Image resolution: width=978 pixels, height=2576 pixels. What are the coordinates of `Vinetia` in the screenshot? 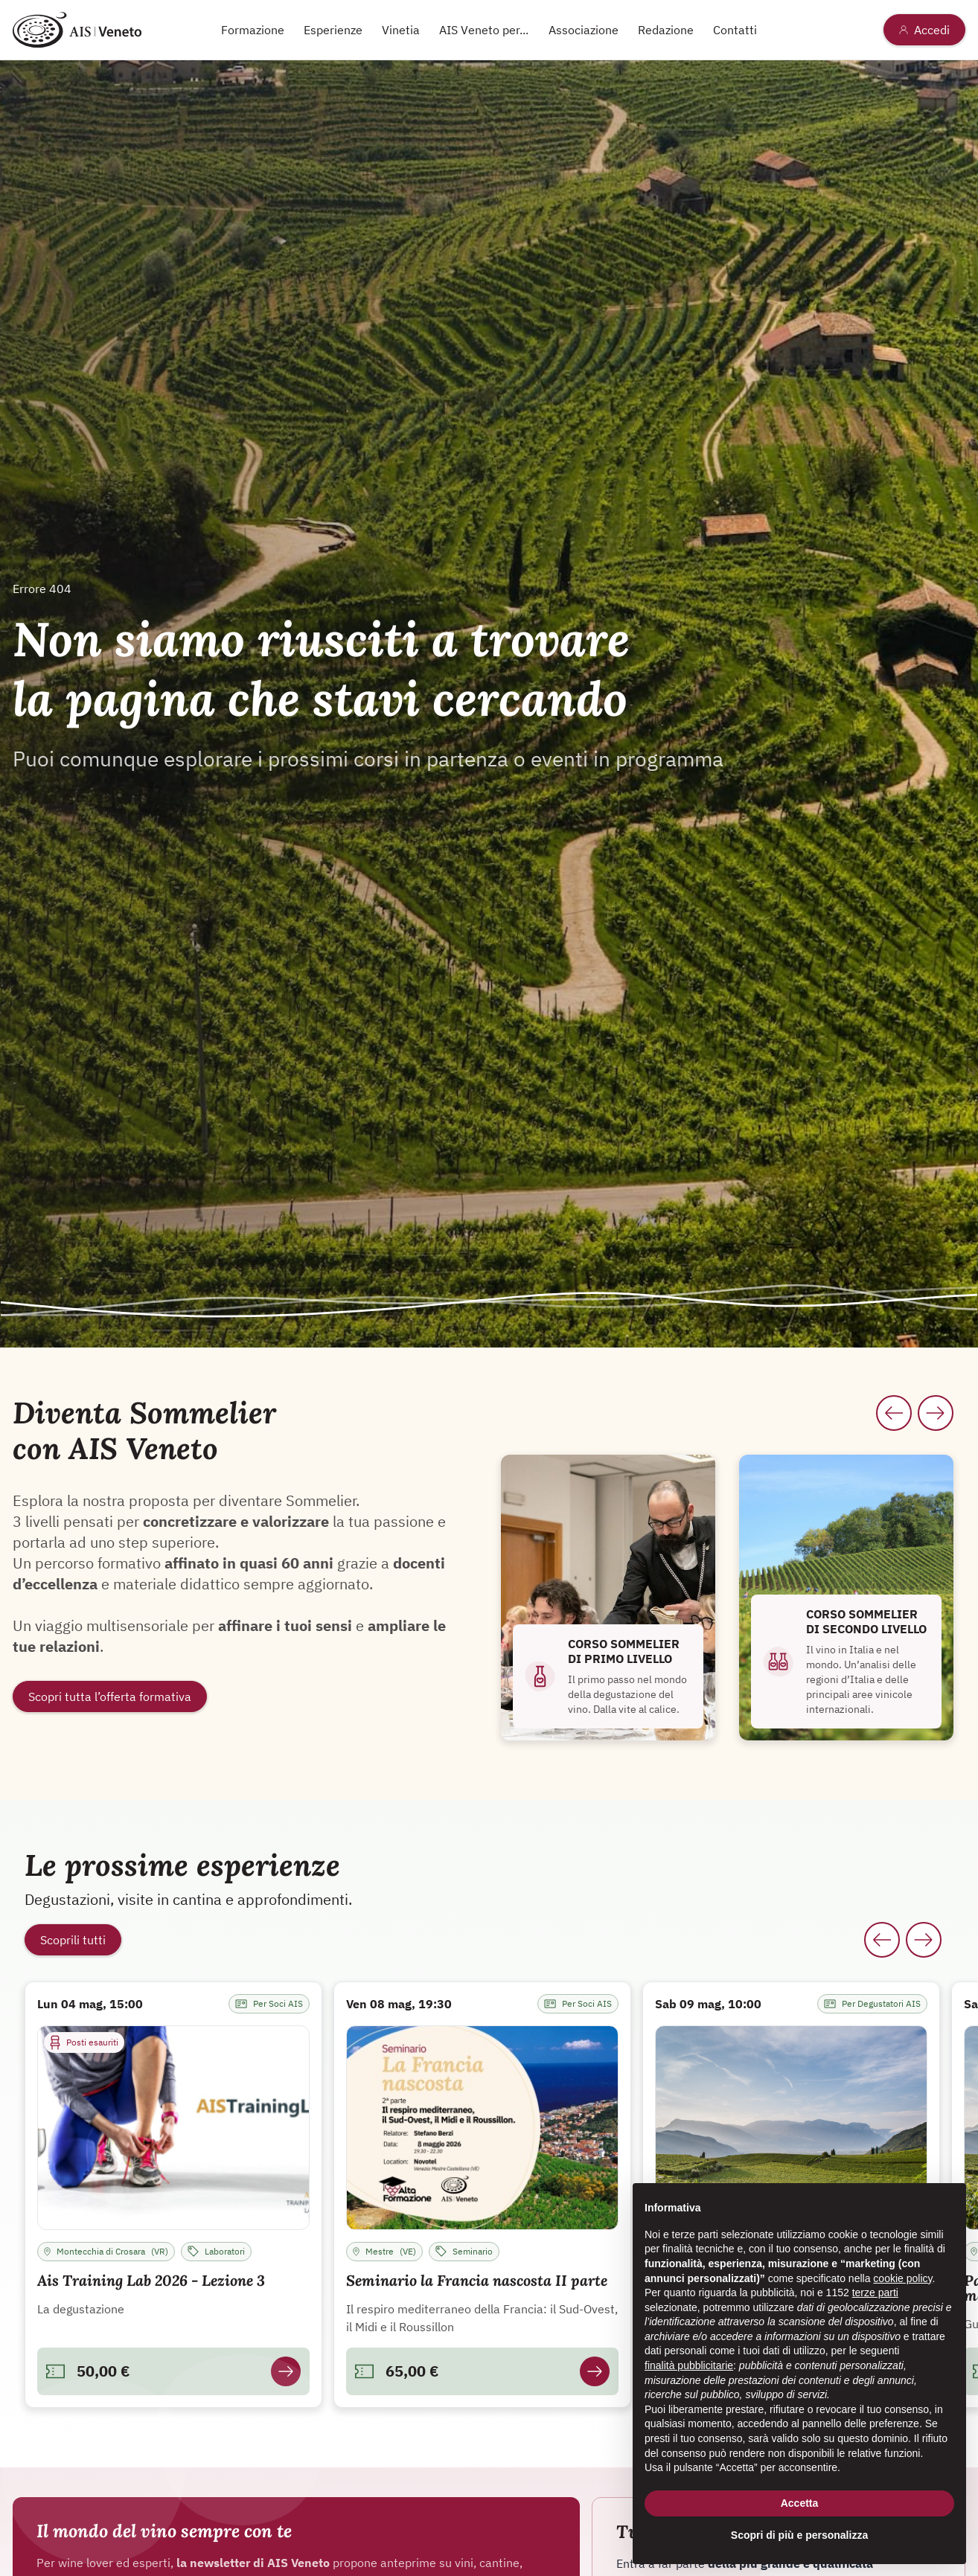 It's located at (401, 29).